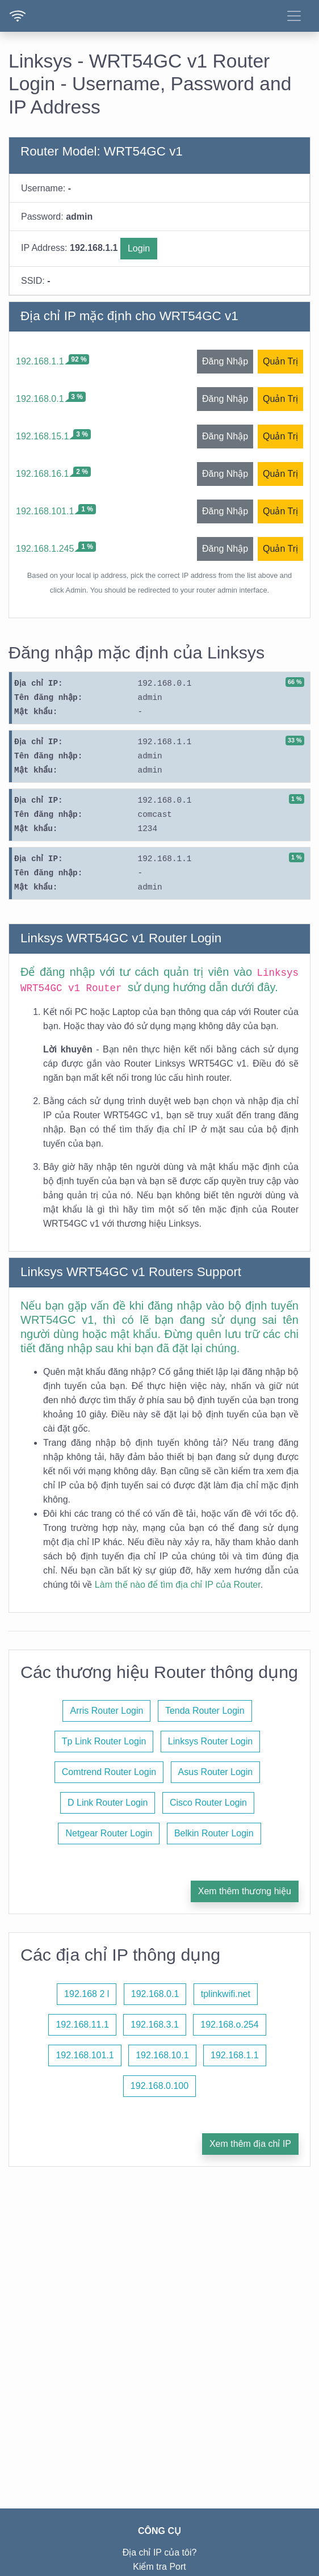 This screenshot has width=319, height=2576. Describe the element at coordinates (280, 361) in the screenshot. I see `Quản Trị` at that location.